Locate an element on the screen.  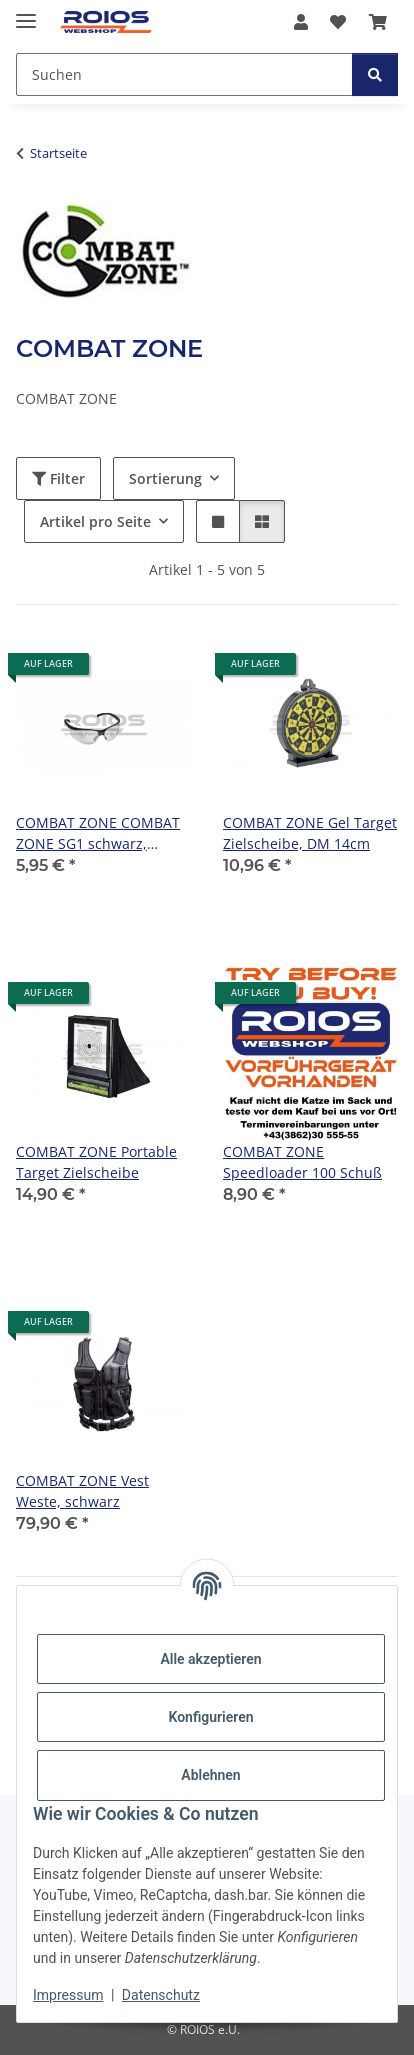
COMBAT ZONE Gel Target Zielscheibe, DM 14cm is located at coordinates (310, 833).